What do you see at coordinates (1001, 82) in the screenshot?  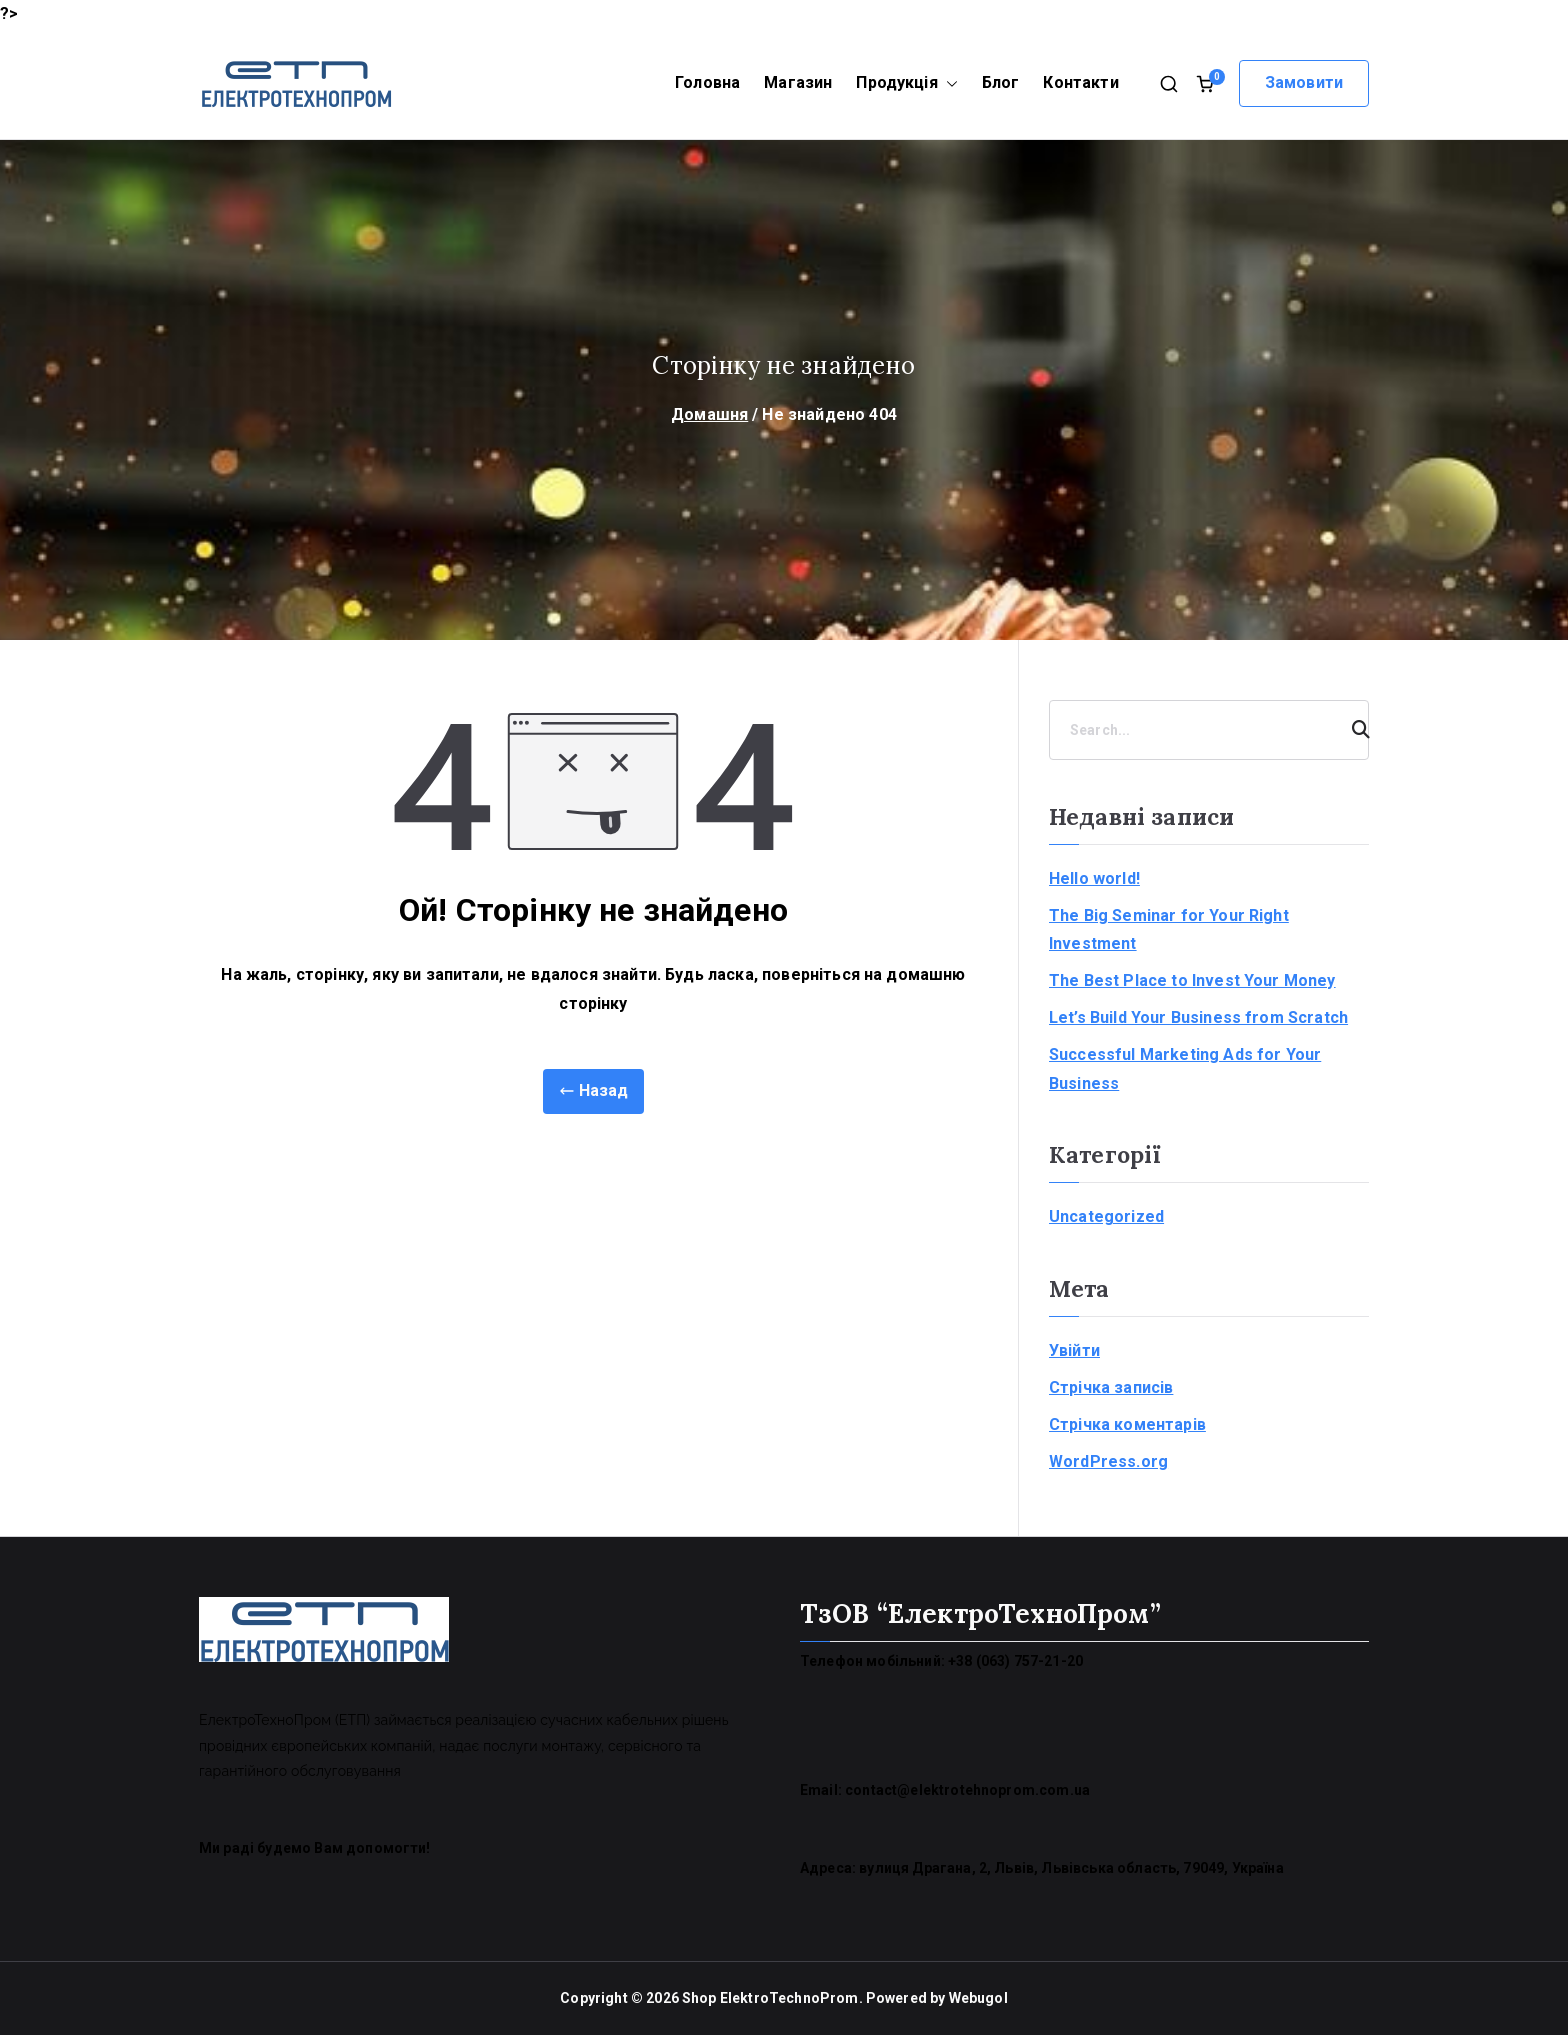 I see `Блог` at bounding box center [1001, 82].